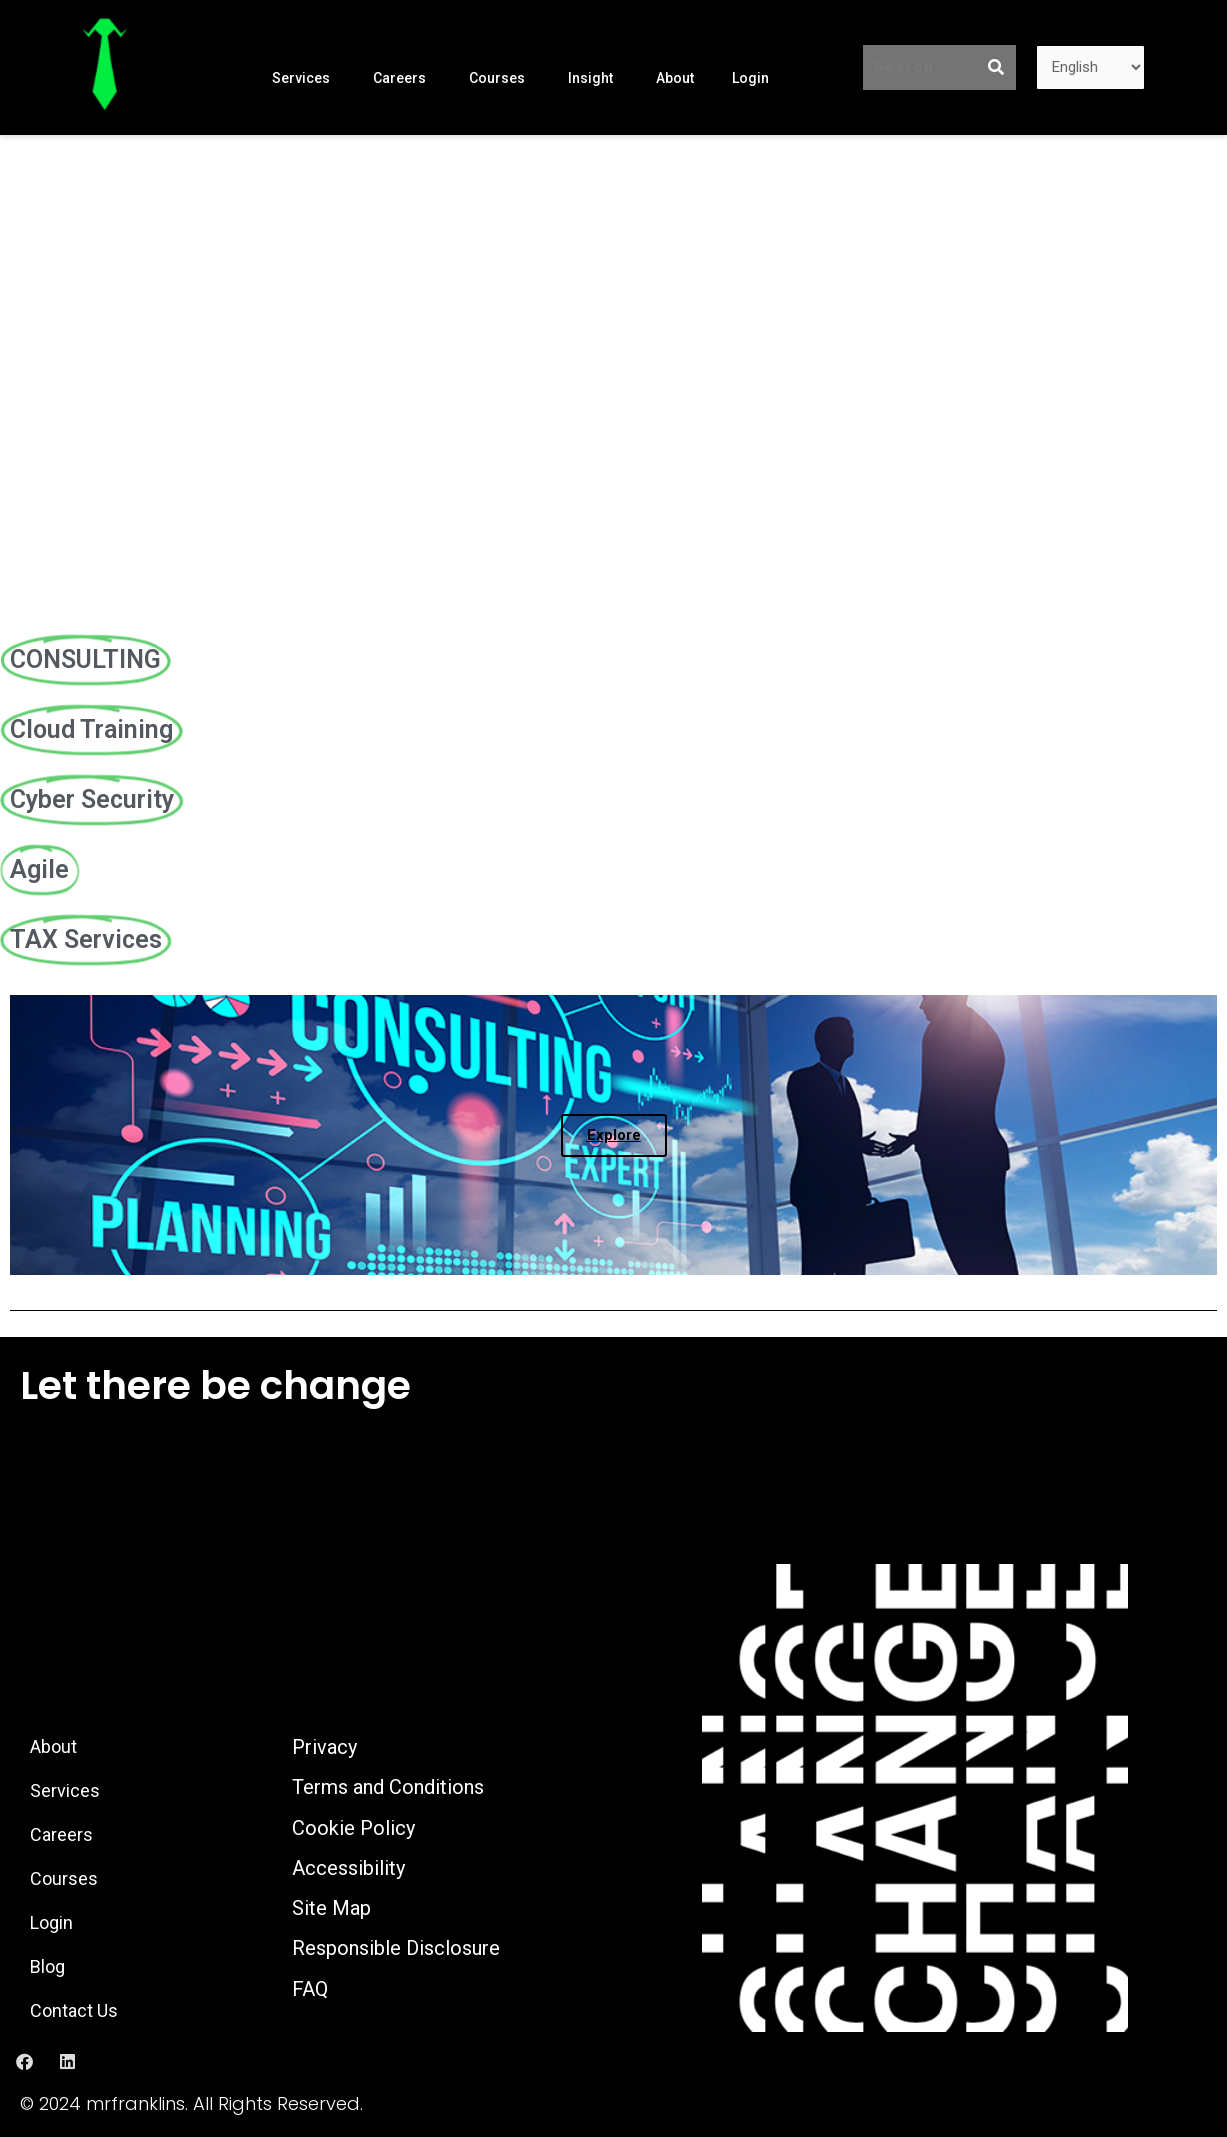 This screenshot has height=2137, width=1227. I want to click on About, so click(675, 77).